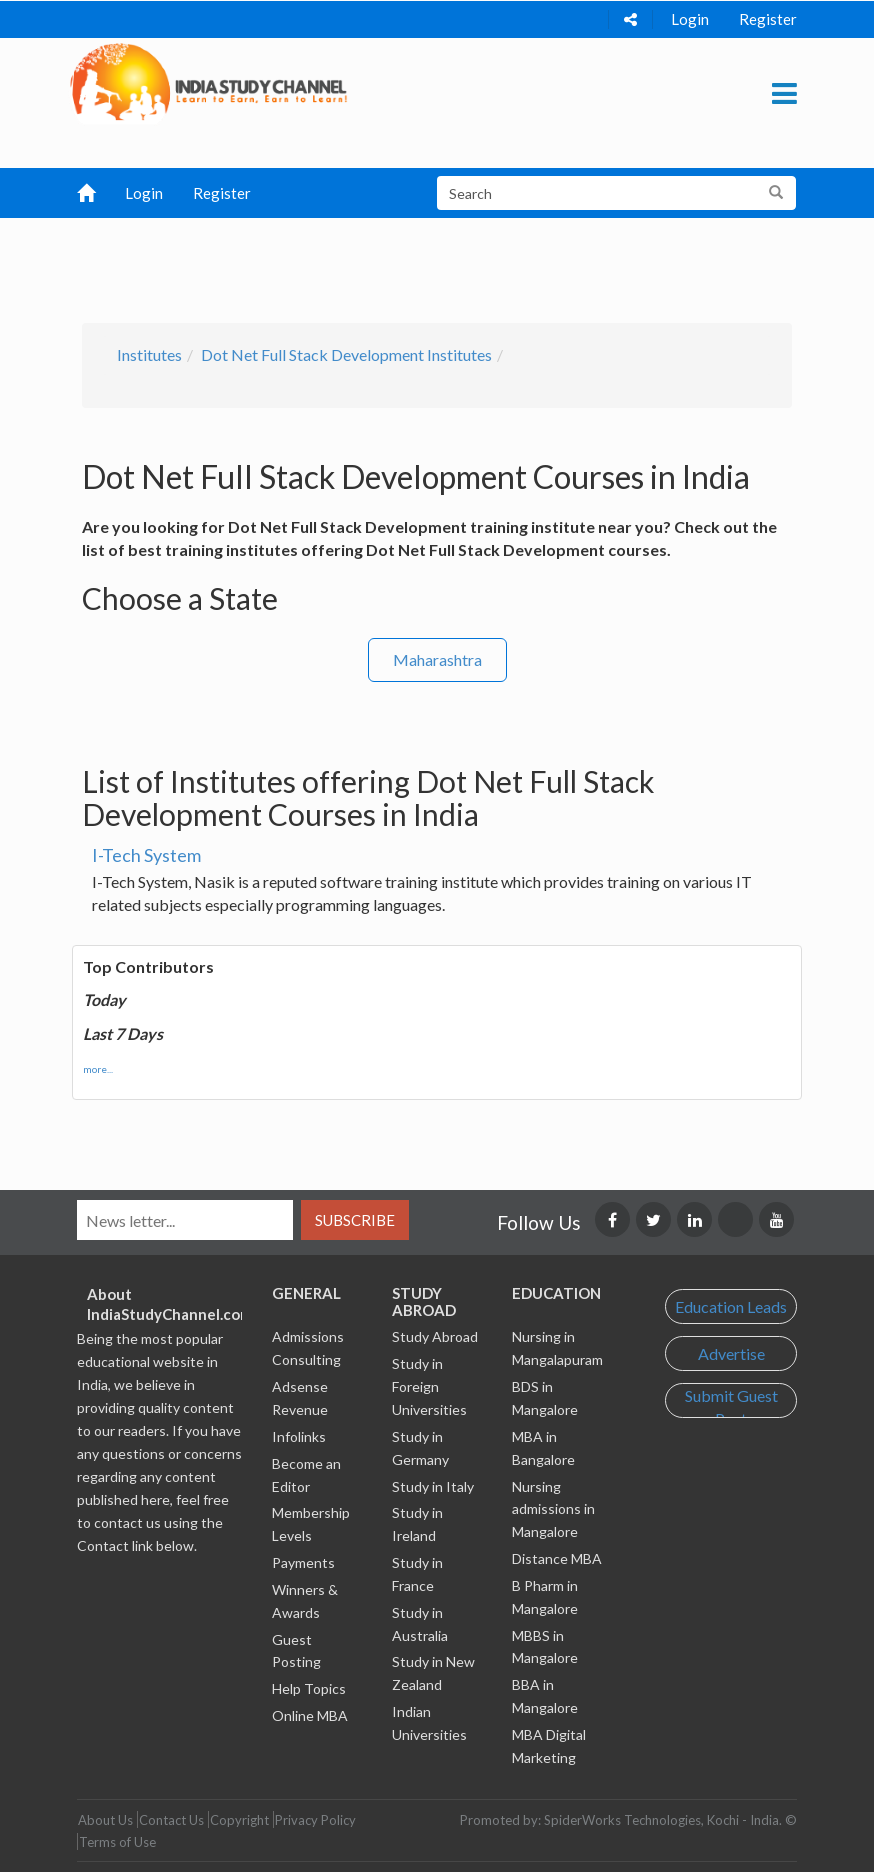 The image size is (874, 1872). I want to click on Copyright, so click(239, 1820).